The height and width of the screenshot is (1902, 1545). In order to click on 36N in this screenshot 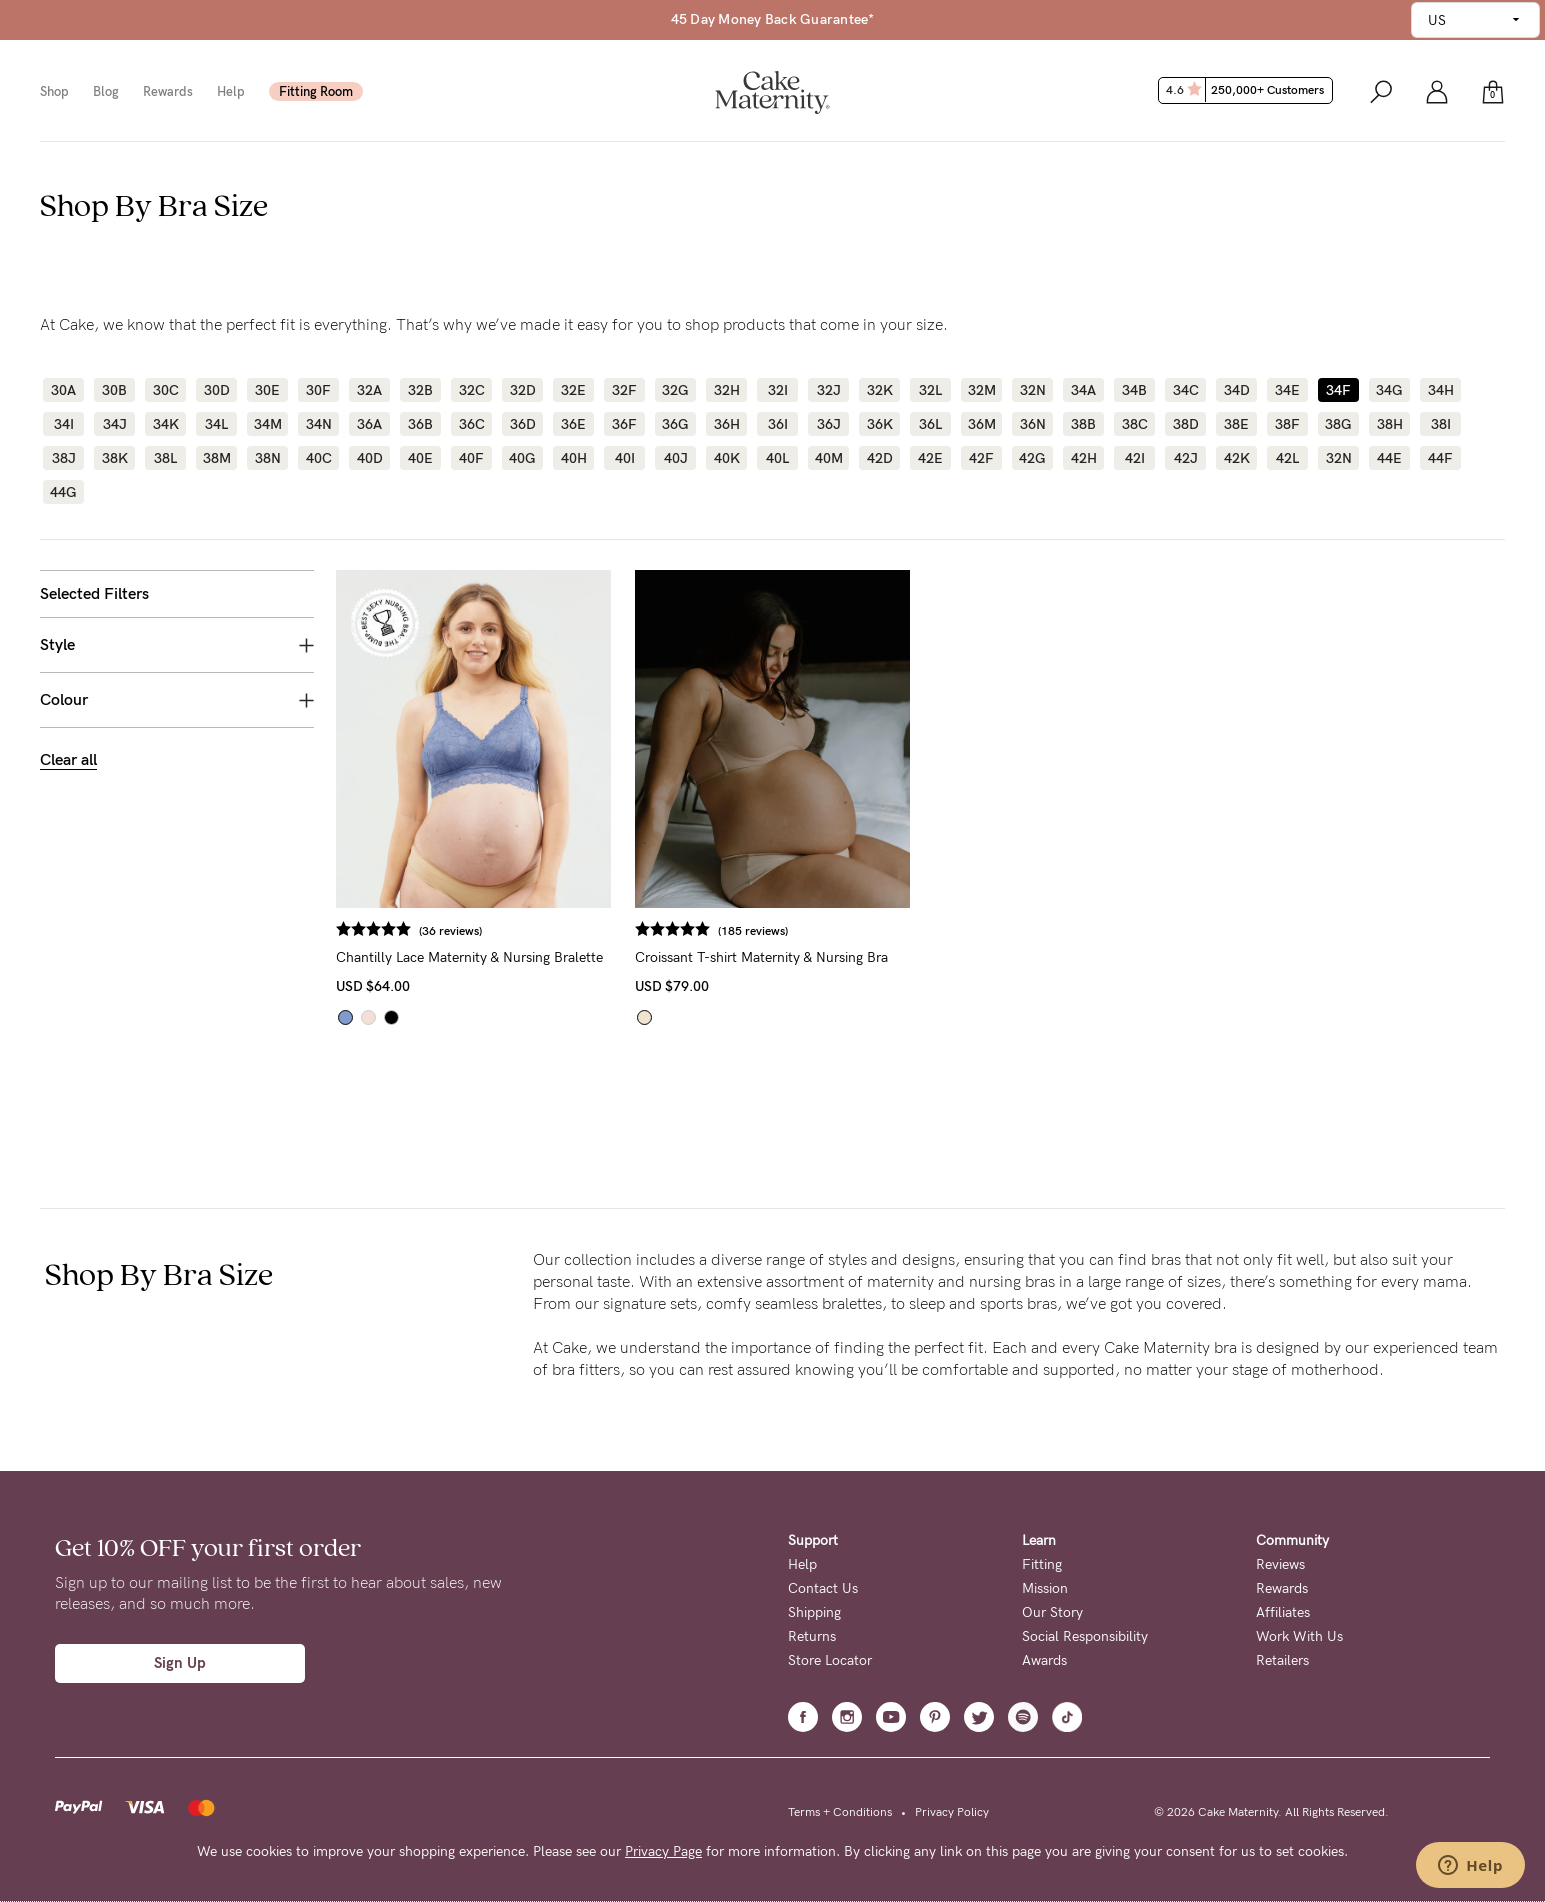, I will do `click(1033, 424)`.